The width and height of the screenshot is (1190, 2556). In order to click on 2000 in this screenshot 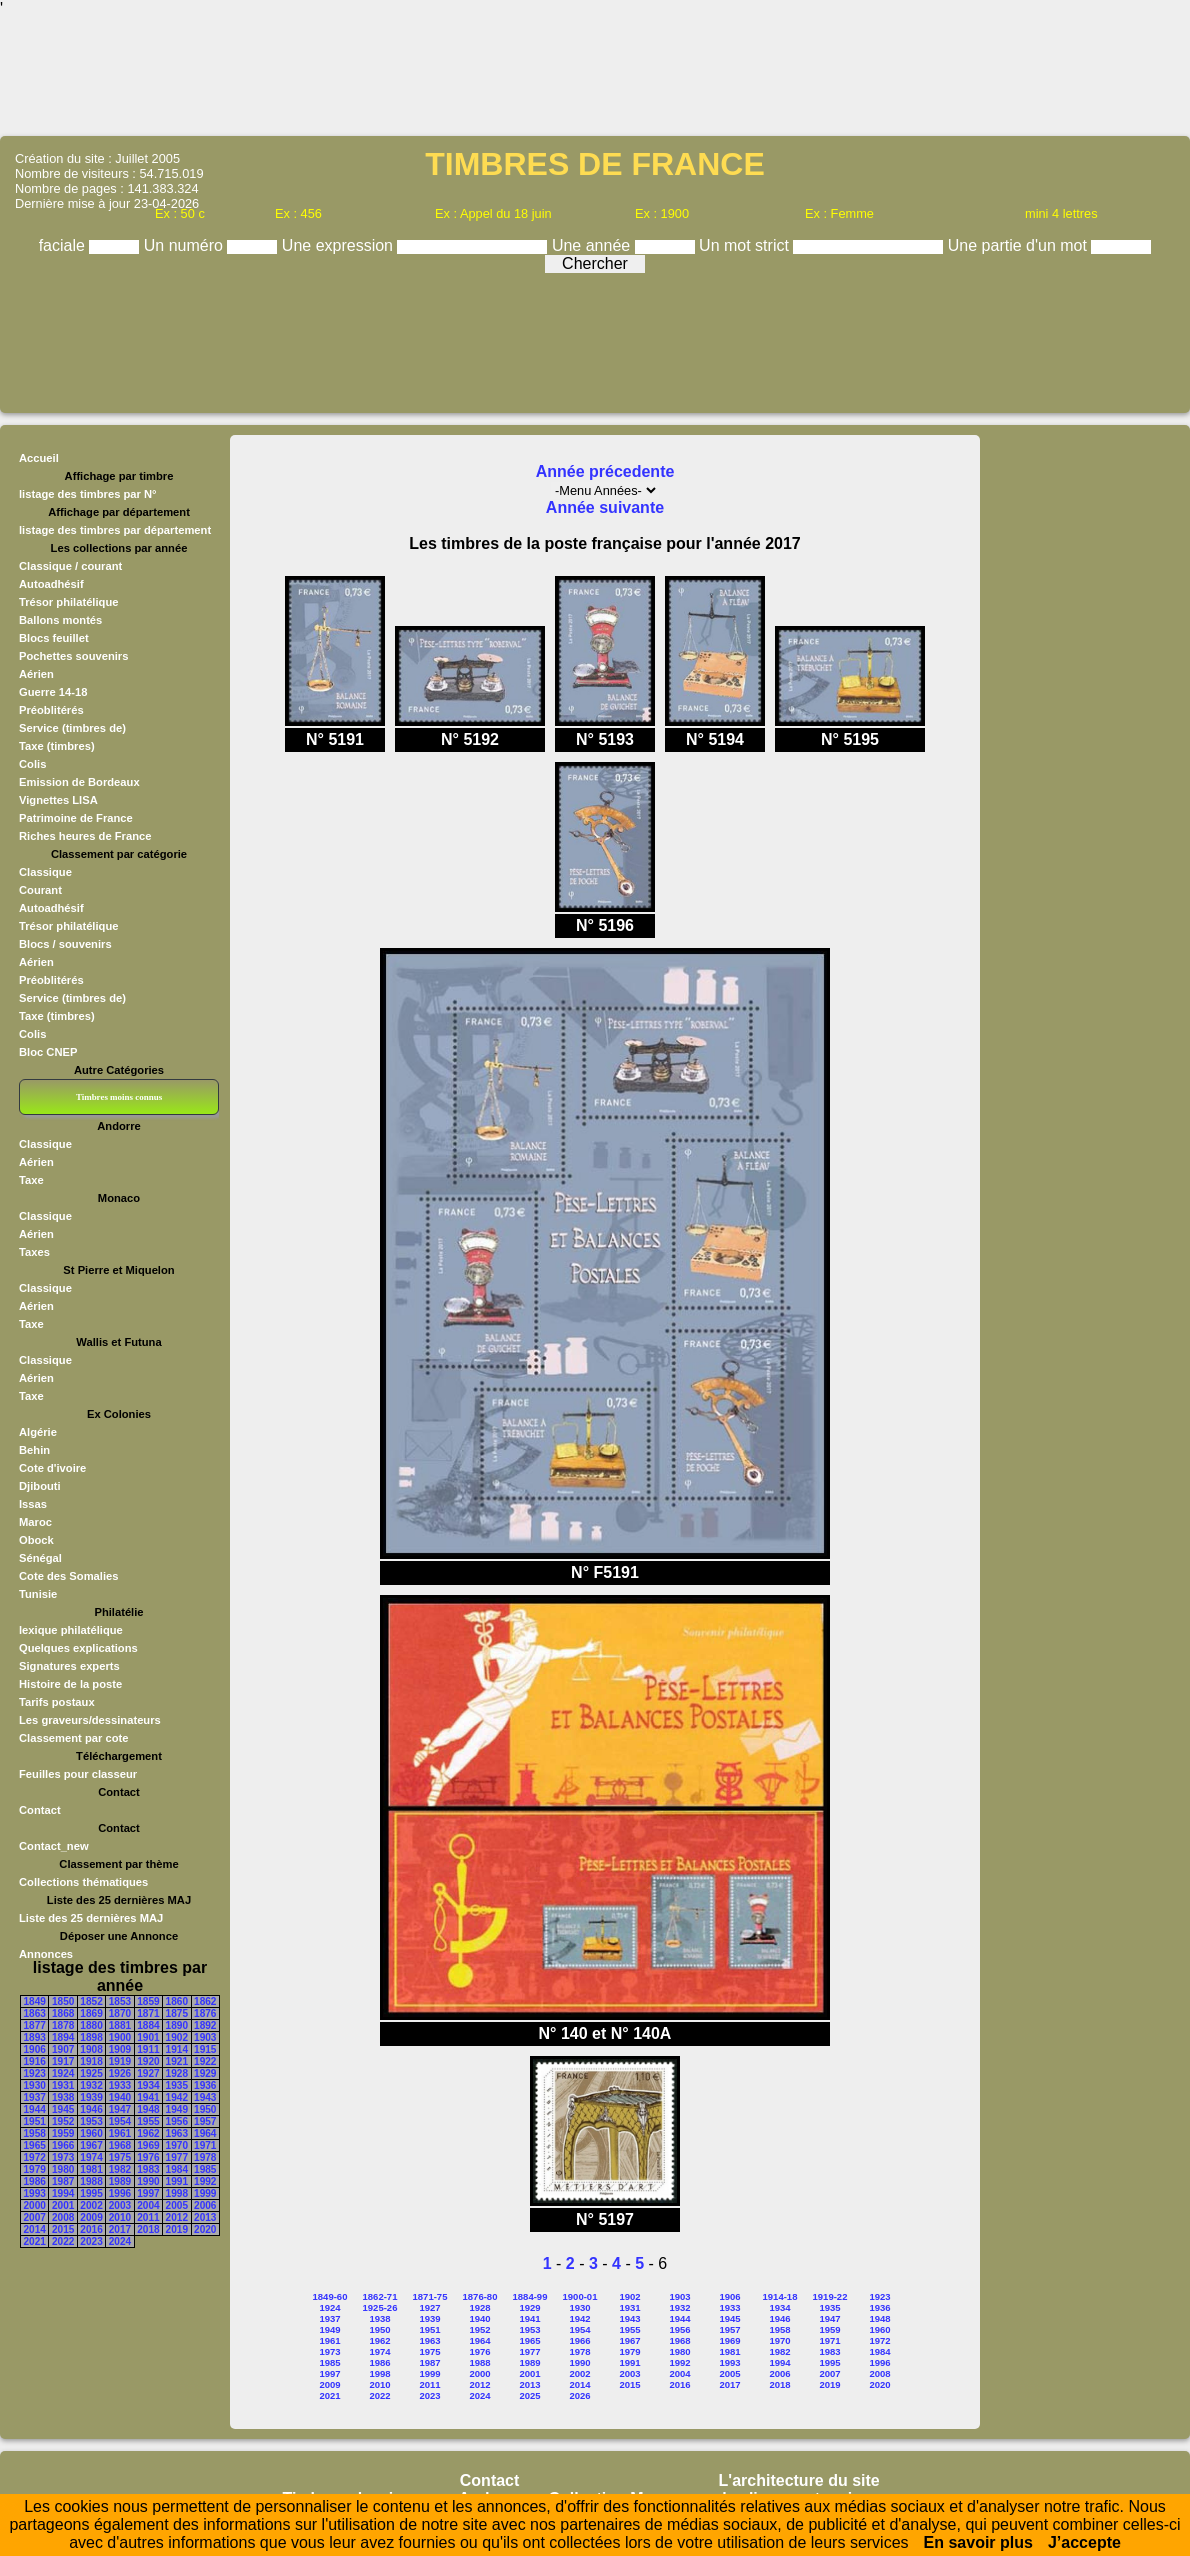, I will do `click(35, 2205)`.